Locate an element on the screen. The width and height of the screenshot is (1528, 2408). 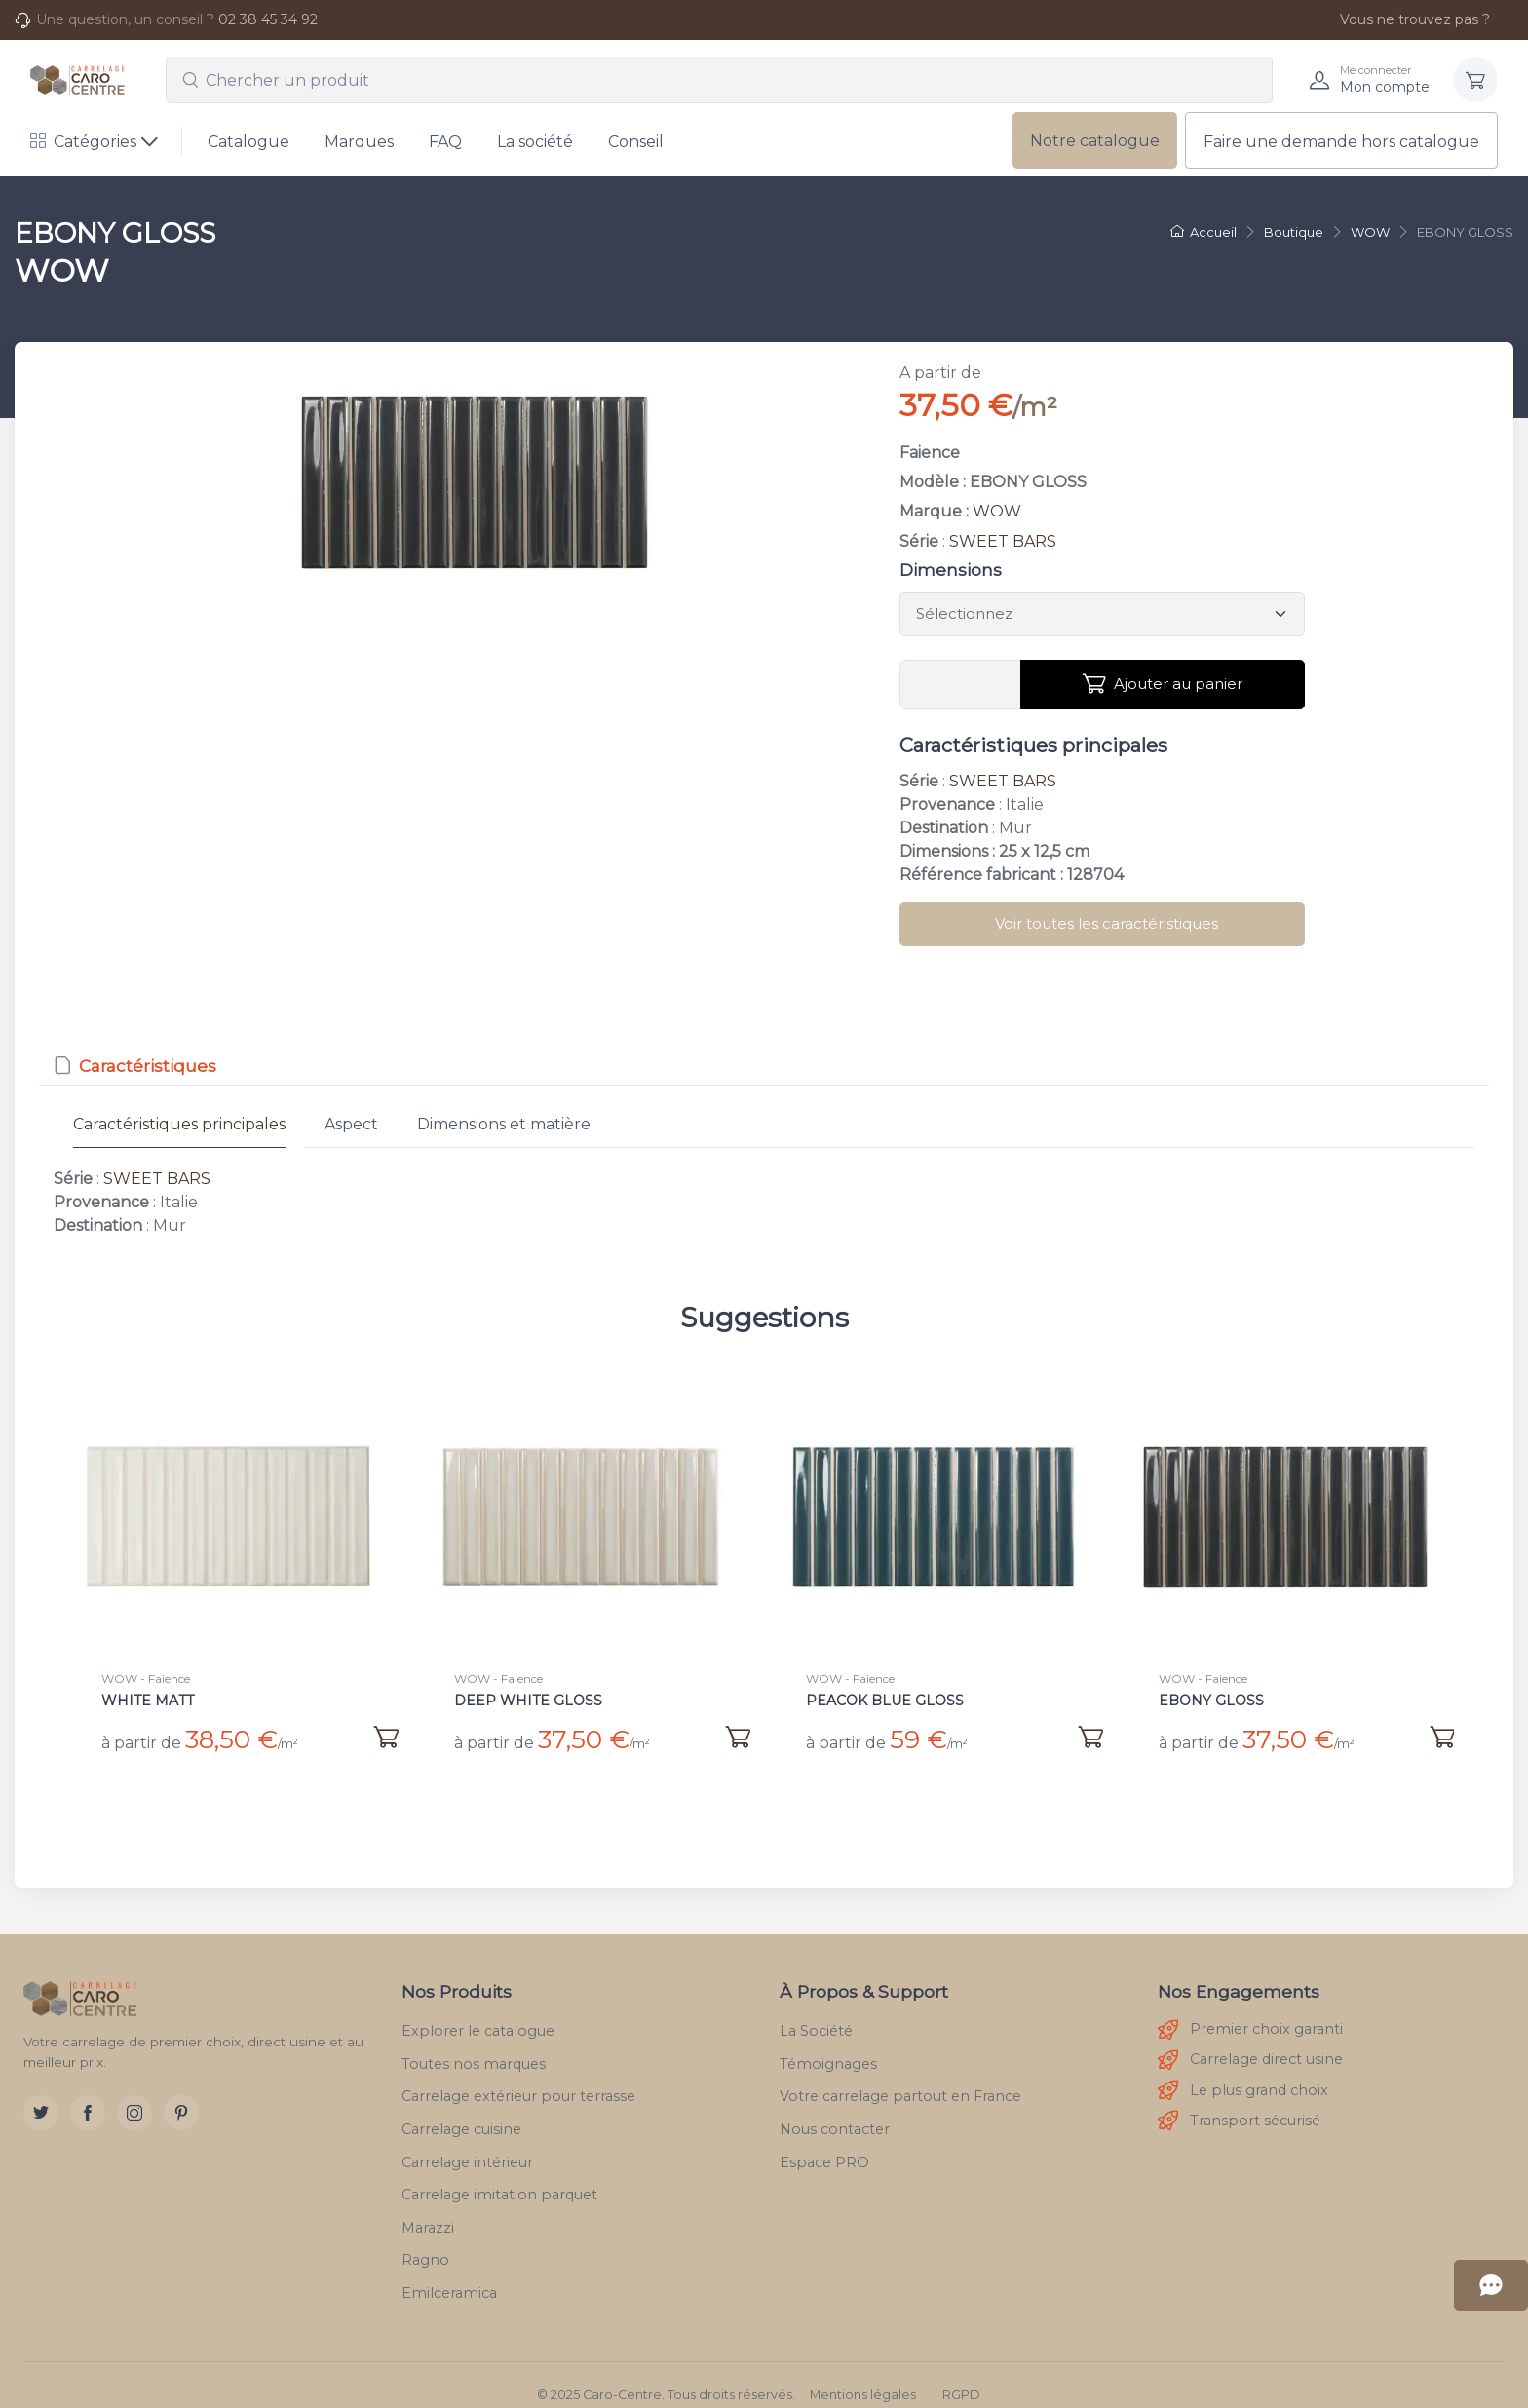
Catalogue is located at coordinates (248, 142).